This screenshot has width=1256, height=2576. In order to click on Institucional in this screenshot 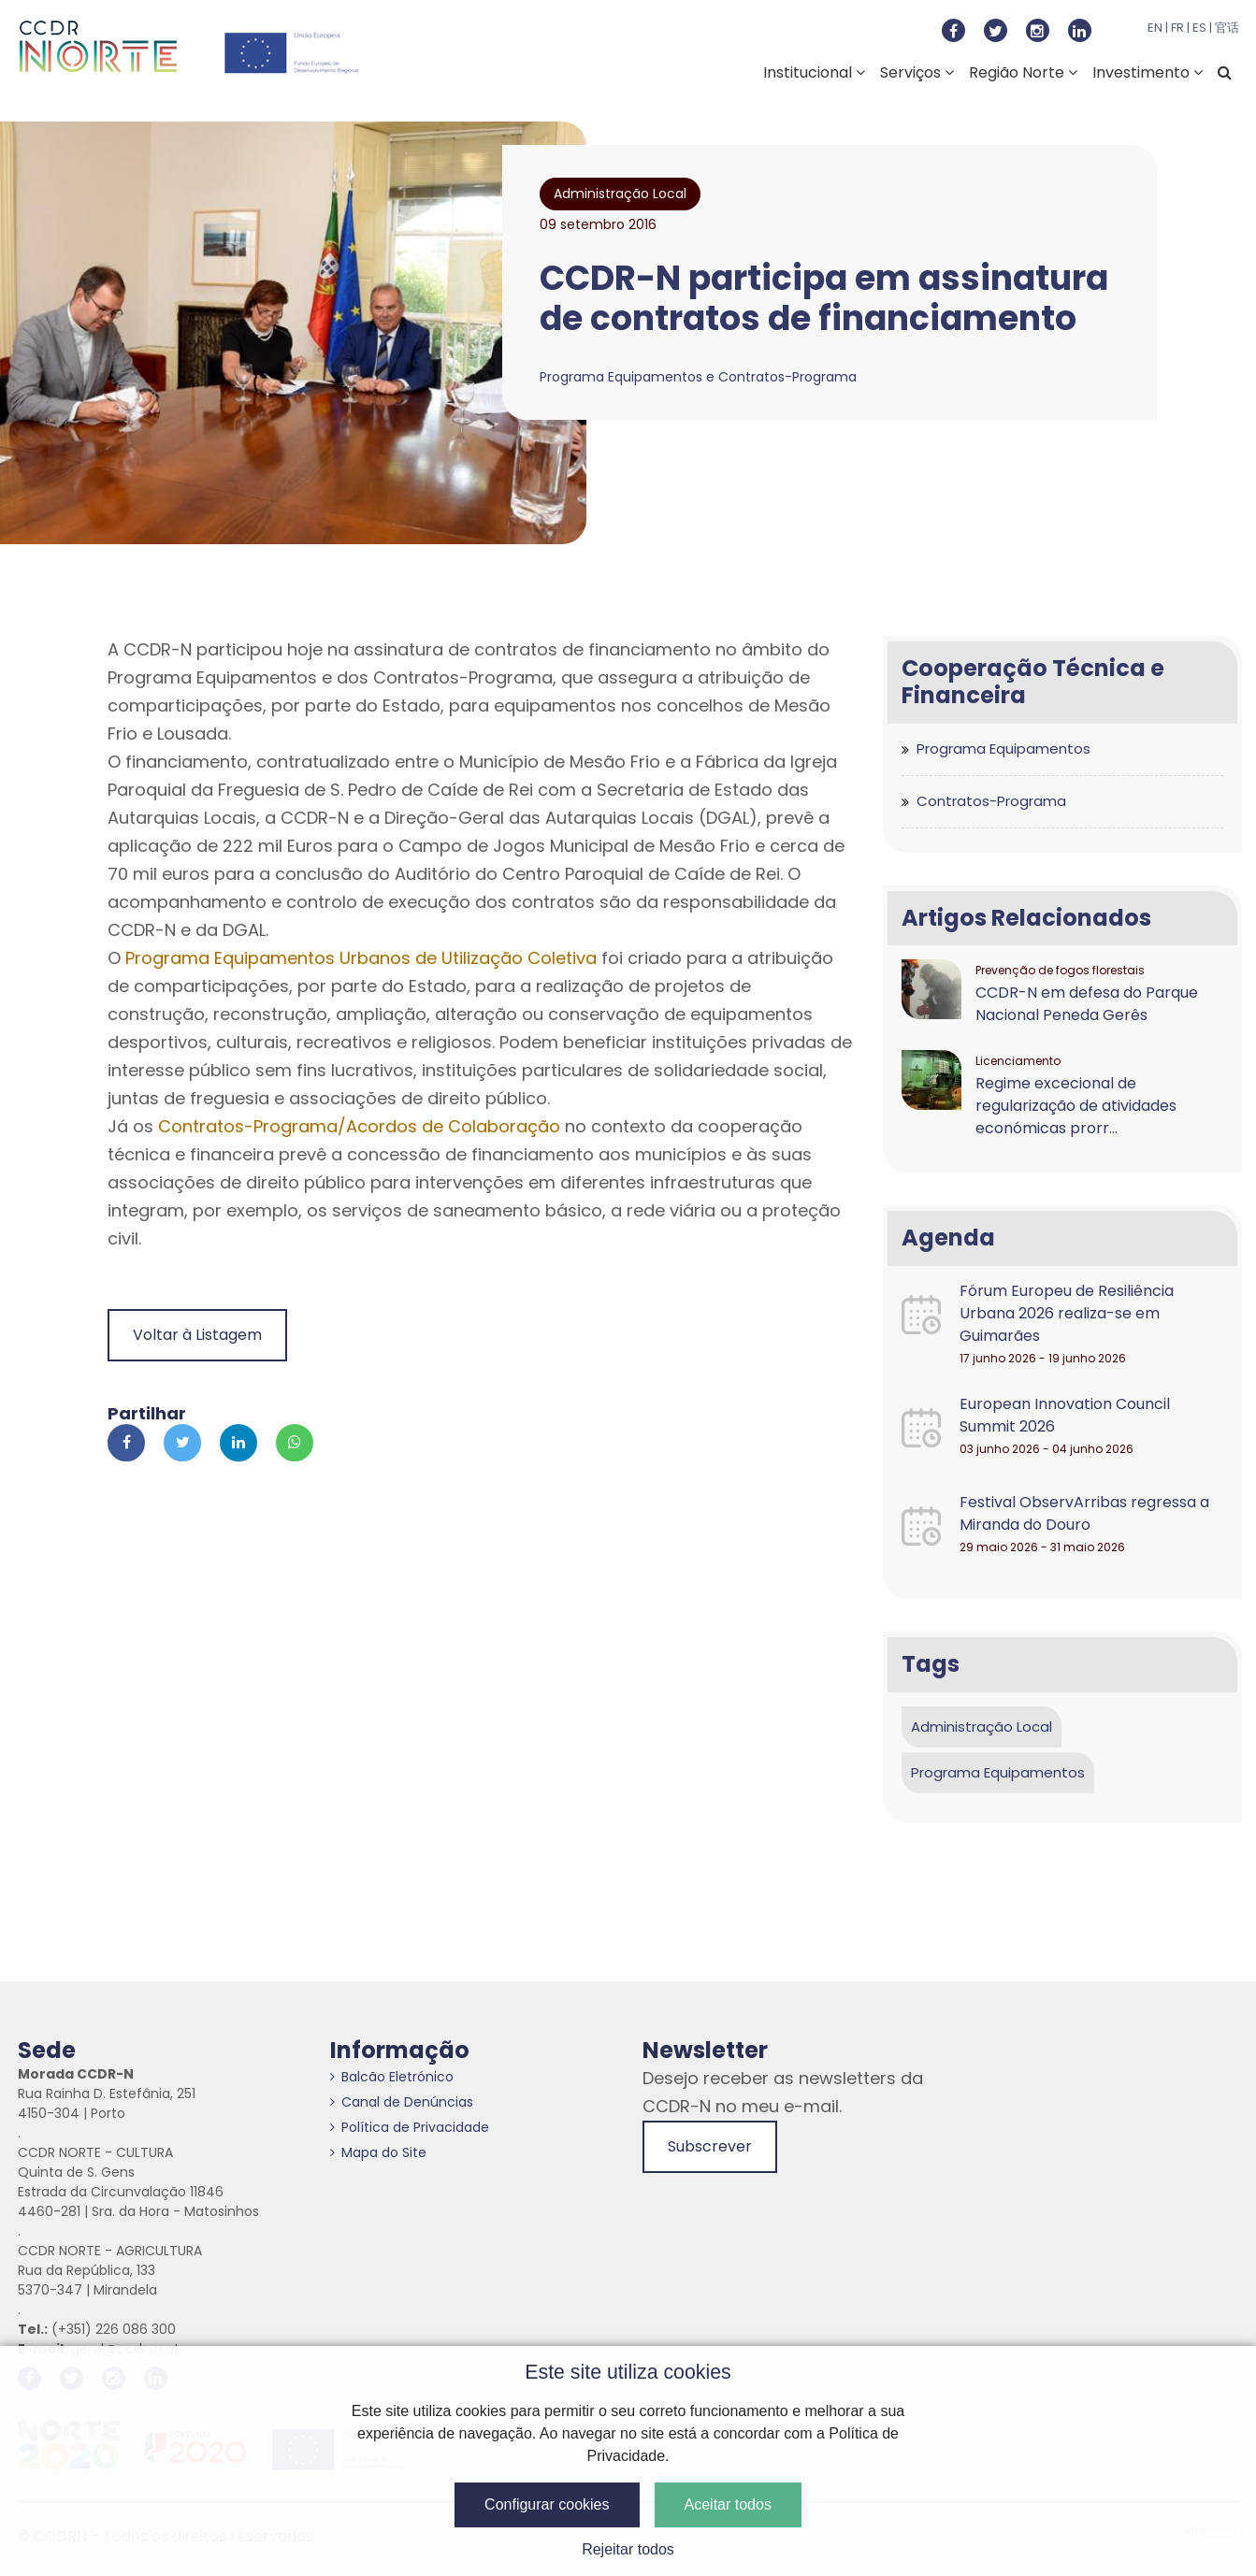, I will do `click(814, 72)`.